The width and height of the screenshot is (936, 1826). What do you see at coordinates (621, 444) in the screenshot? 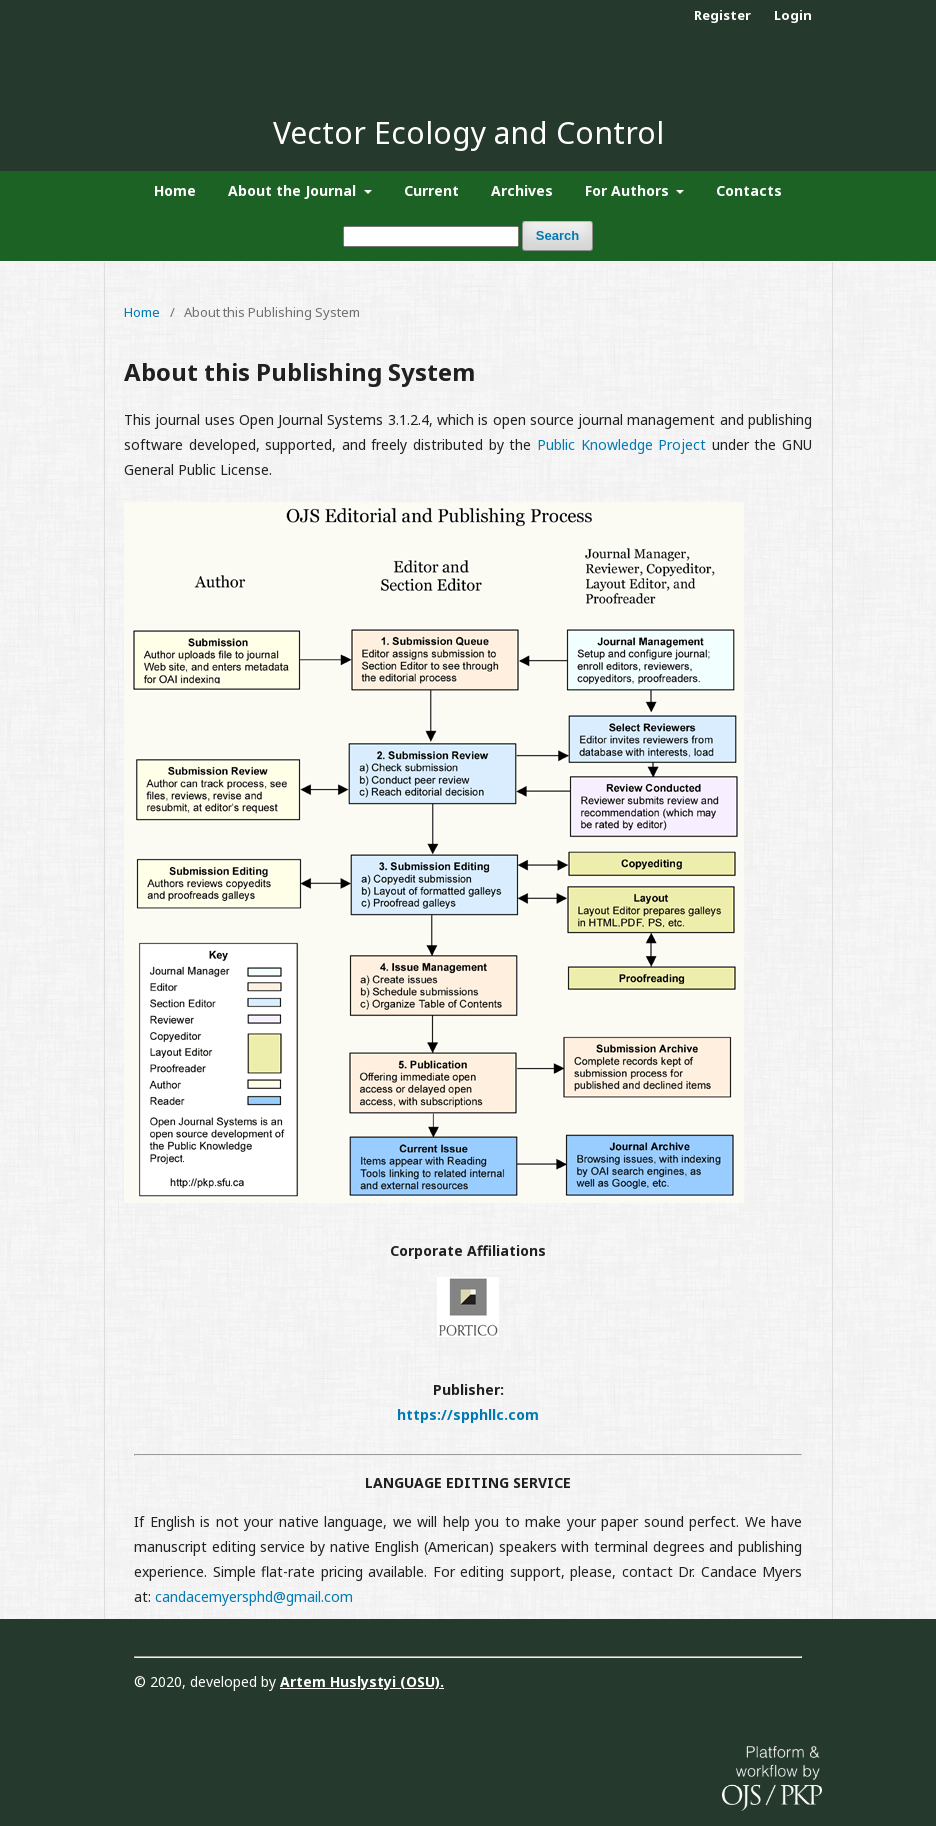
I see `Public Knowledge Project` at bounding box center [621, 444].